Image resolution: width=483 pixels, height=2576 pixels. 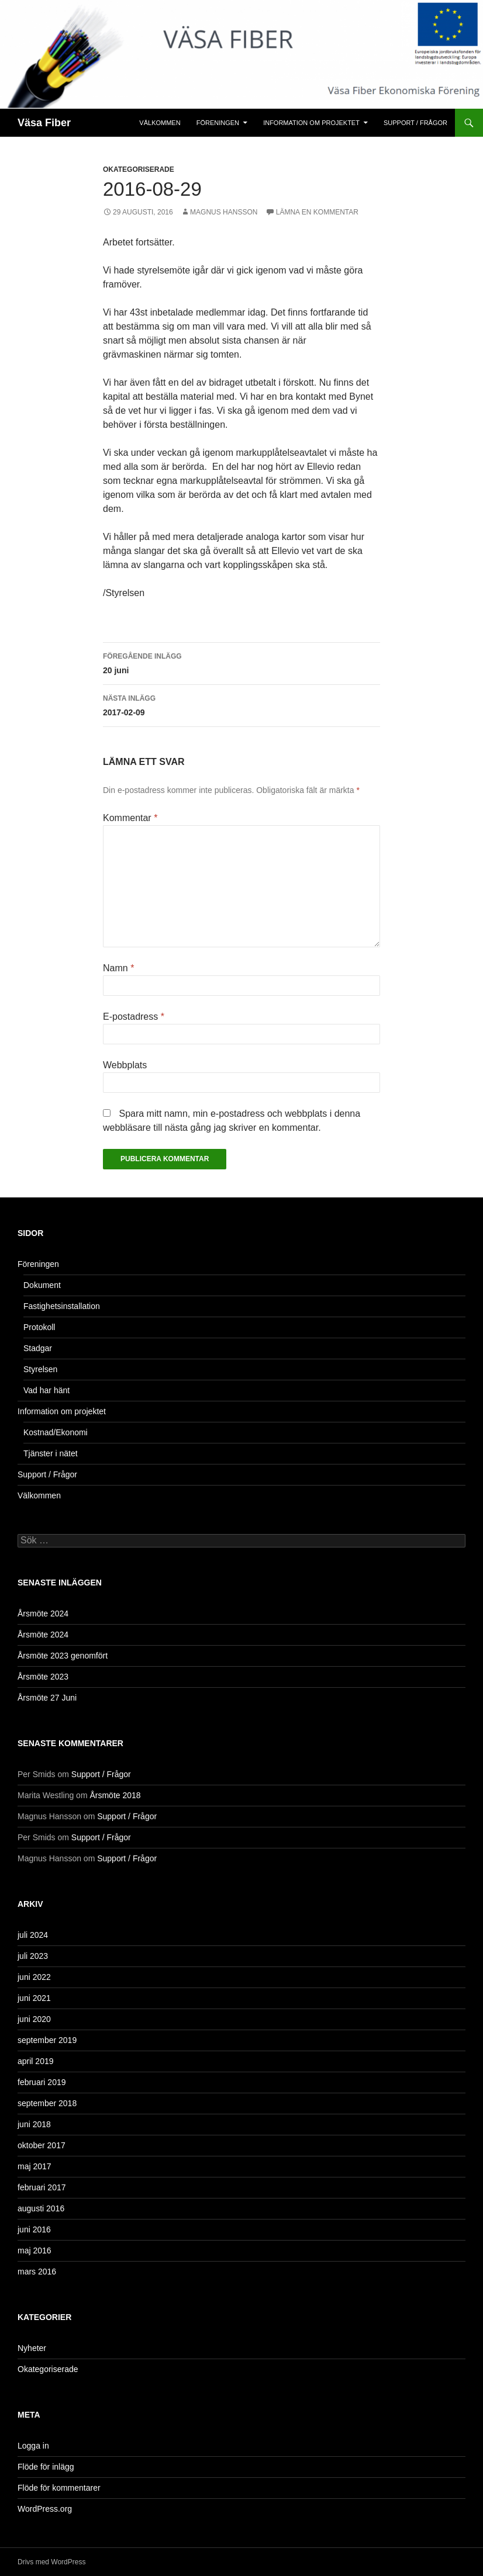 I want to click on augusti 2016, so click(x=41, y=2208).